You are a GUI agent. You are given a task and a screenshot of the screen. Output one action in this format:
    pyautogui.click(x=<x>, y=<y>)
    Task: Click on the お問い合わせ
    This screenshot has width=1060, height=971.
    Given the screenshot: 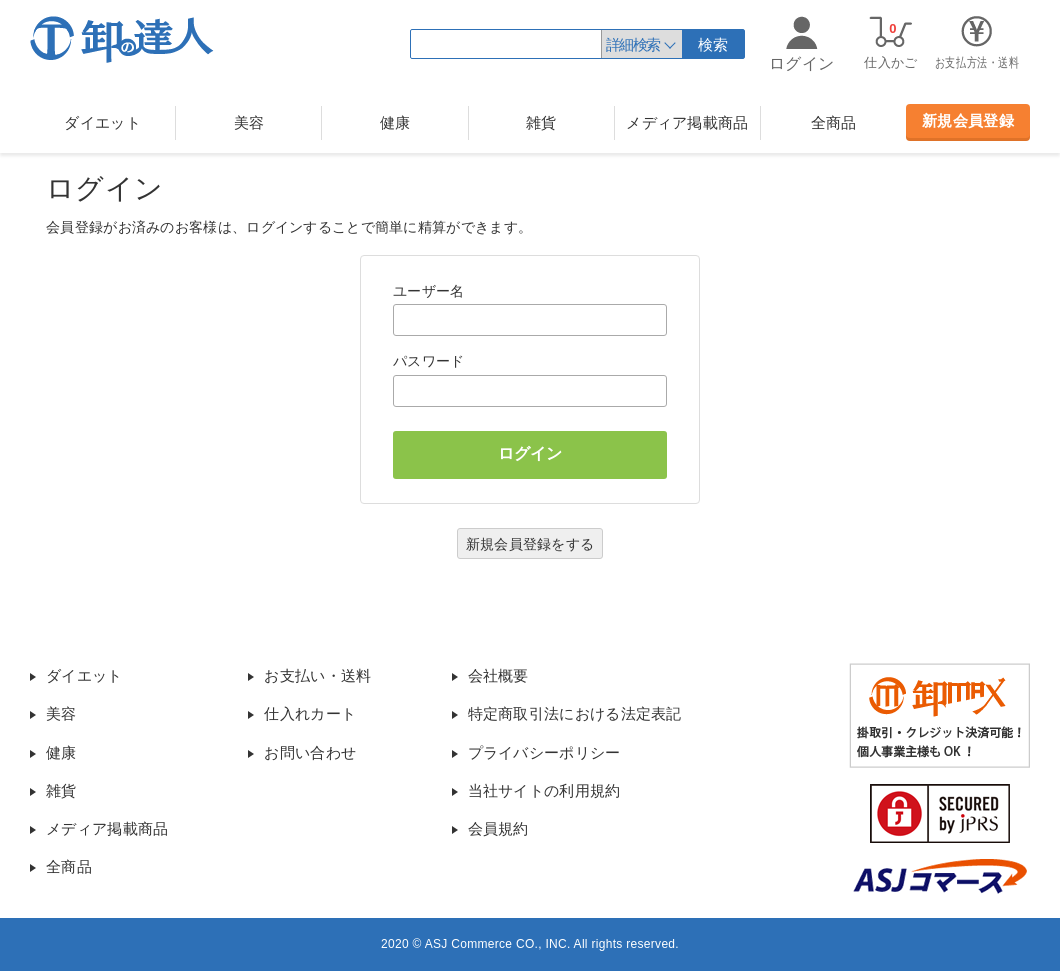 What is the action you would take?
    pyautogui.click(x=310, y=752)
    